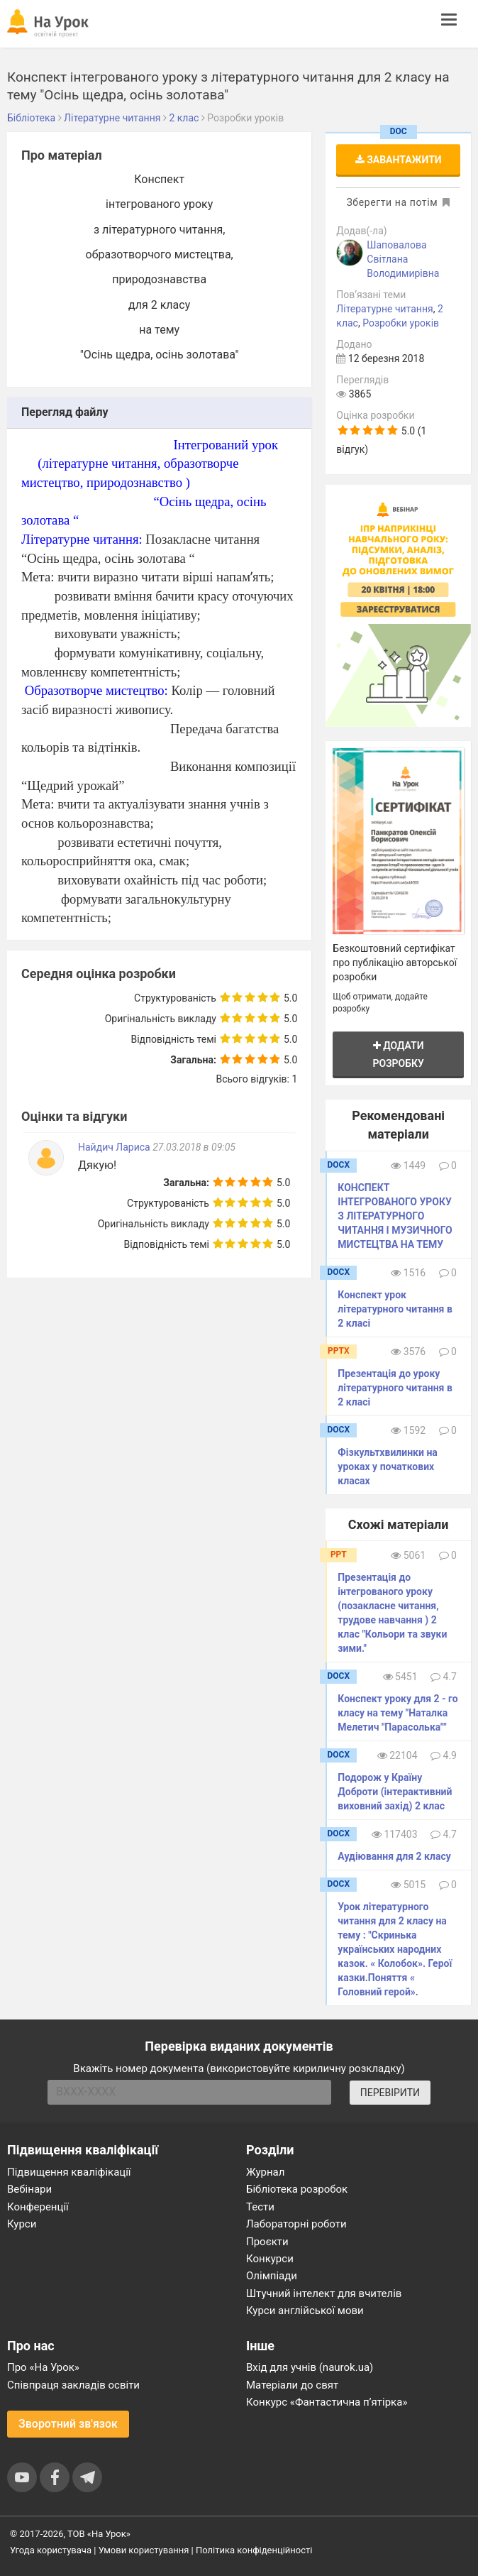 Image resolution: width=478 pixels, height=2576 pixels. What do you see at coordinates (384, 308) in the screenshot?
I see `Літературне читання` at bounding box center [384, 308].